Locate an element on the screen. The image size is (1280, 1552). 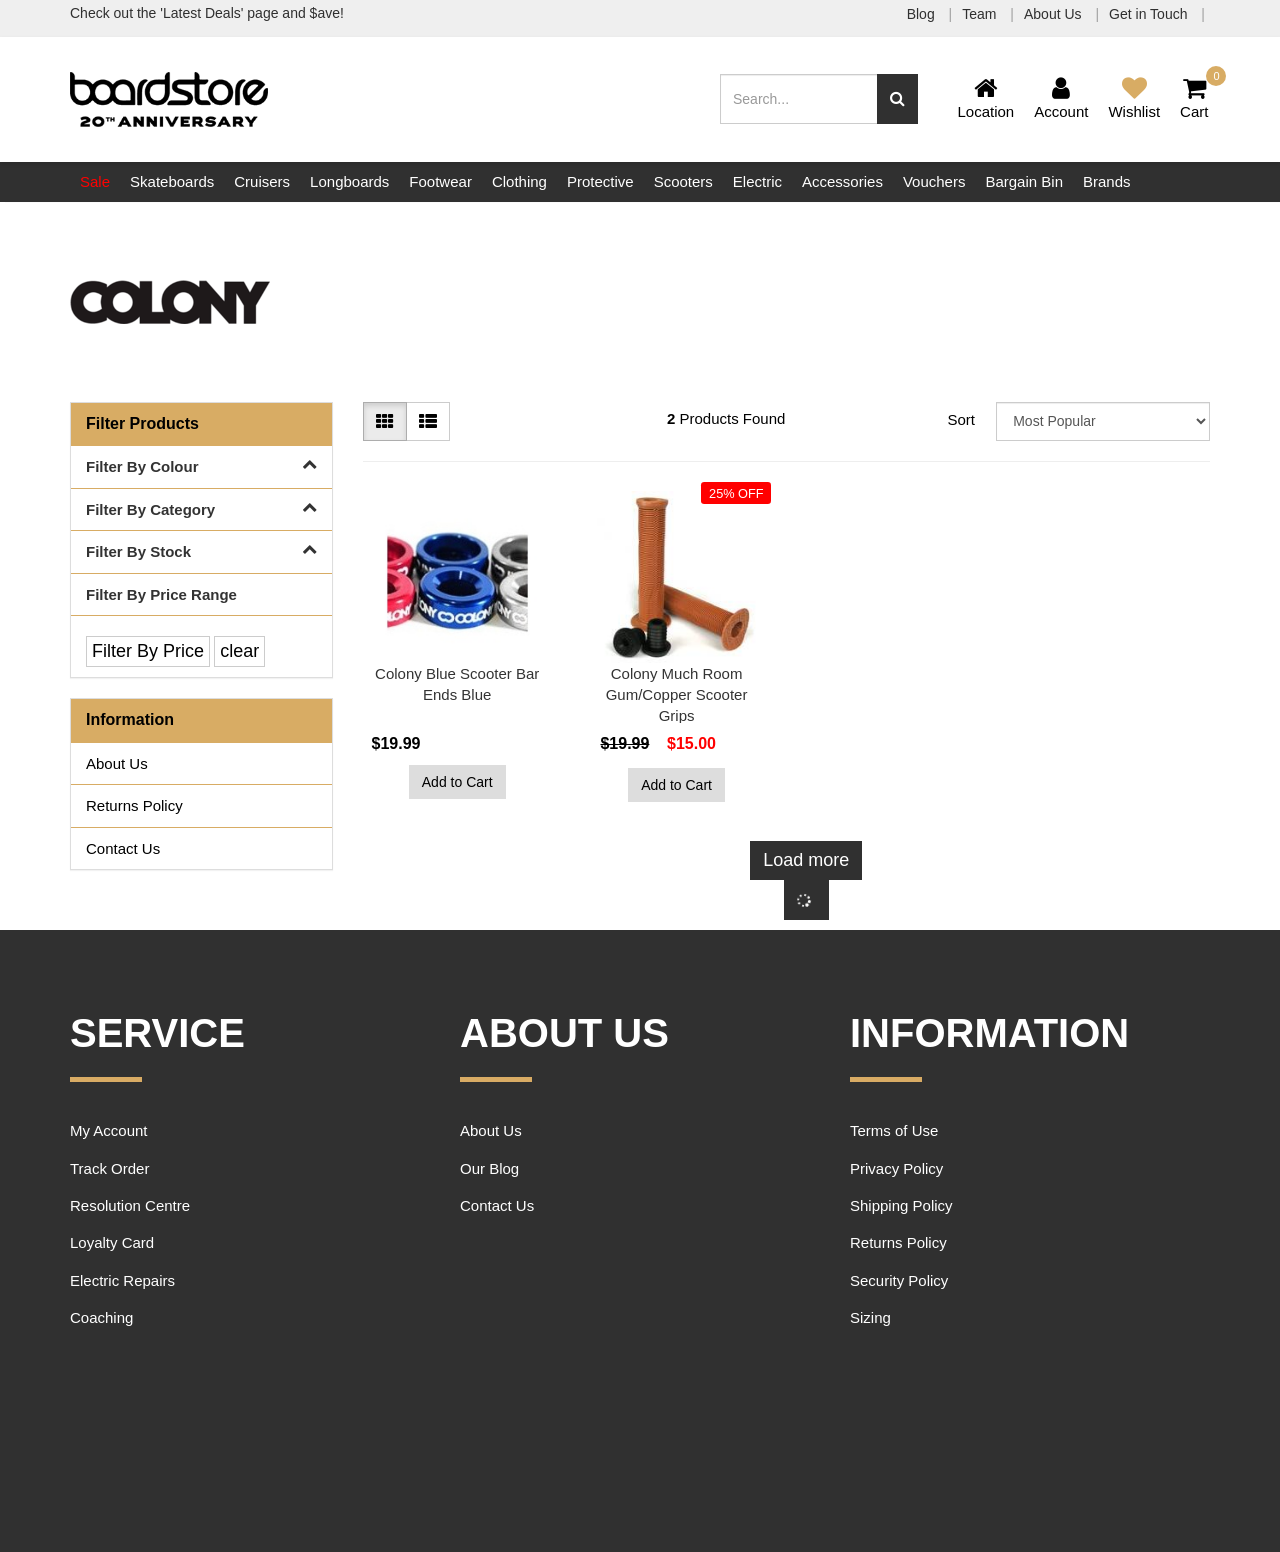
Shipping Policy [link] is located at coordinates (901, 1205).